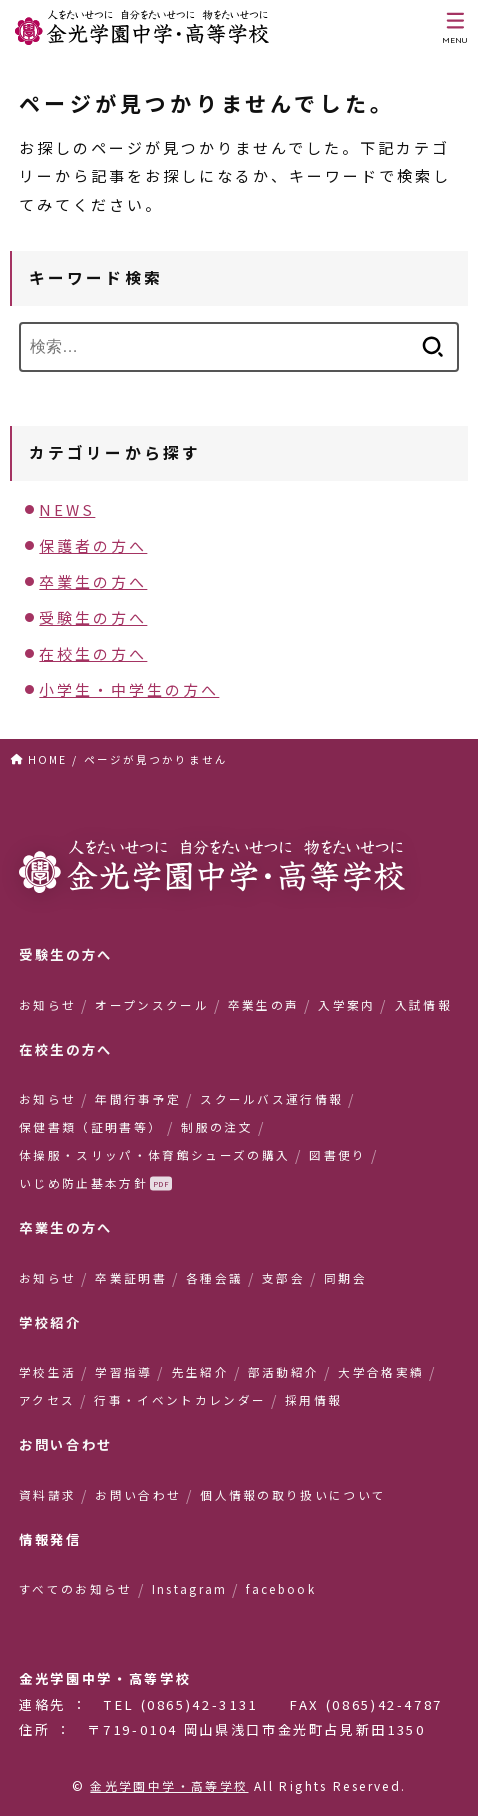 The width and height of the screenshot is (478, 1816). Describe the element at coordinates (169, 1785) in the screenshot. I see `金光学園中学・高等学校` at that location.